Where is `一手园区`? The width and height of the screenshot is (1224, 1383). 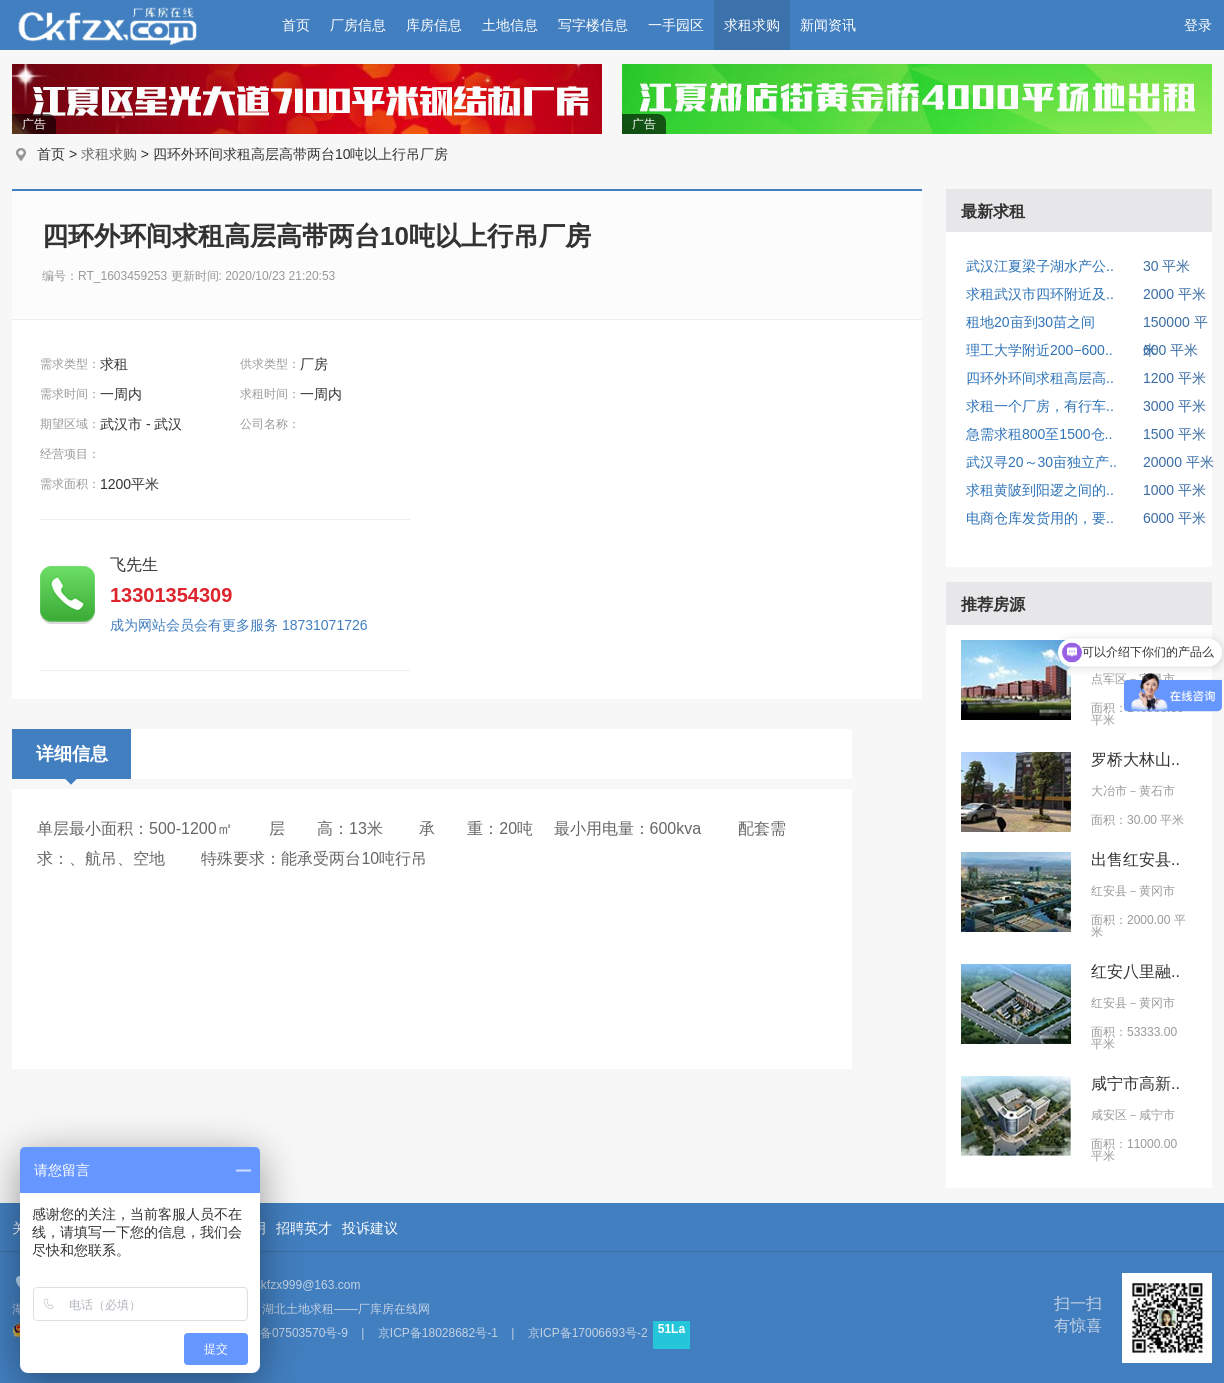
一手园区 is located at coordinates (676, 25).